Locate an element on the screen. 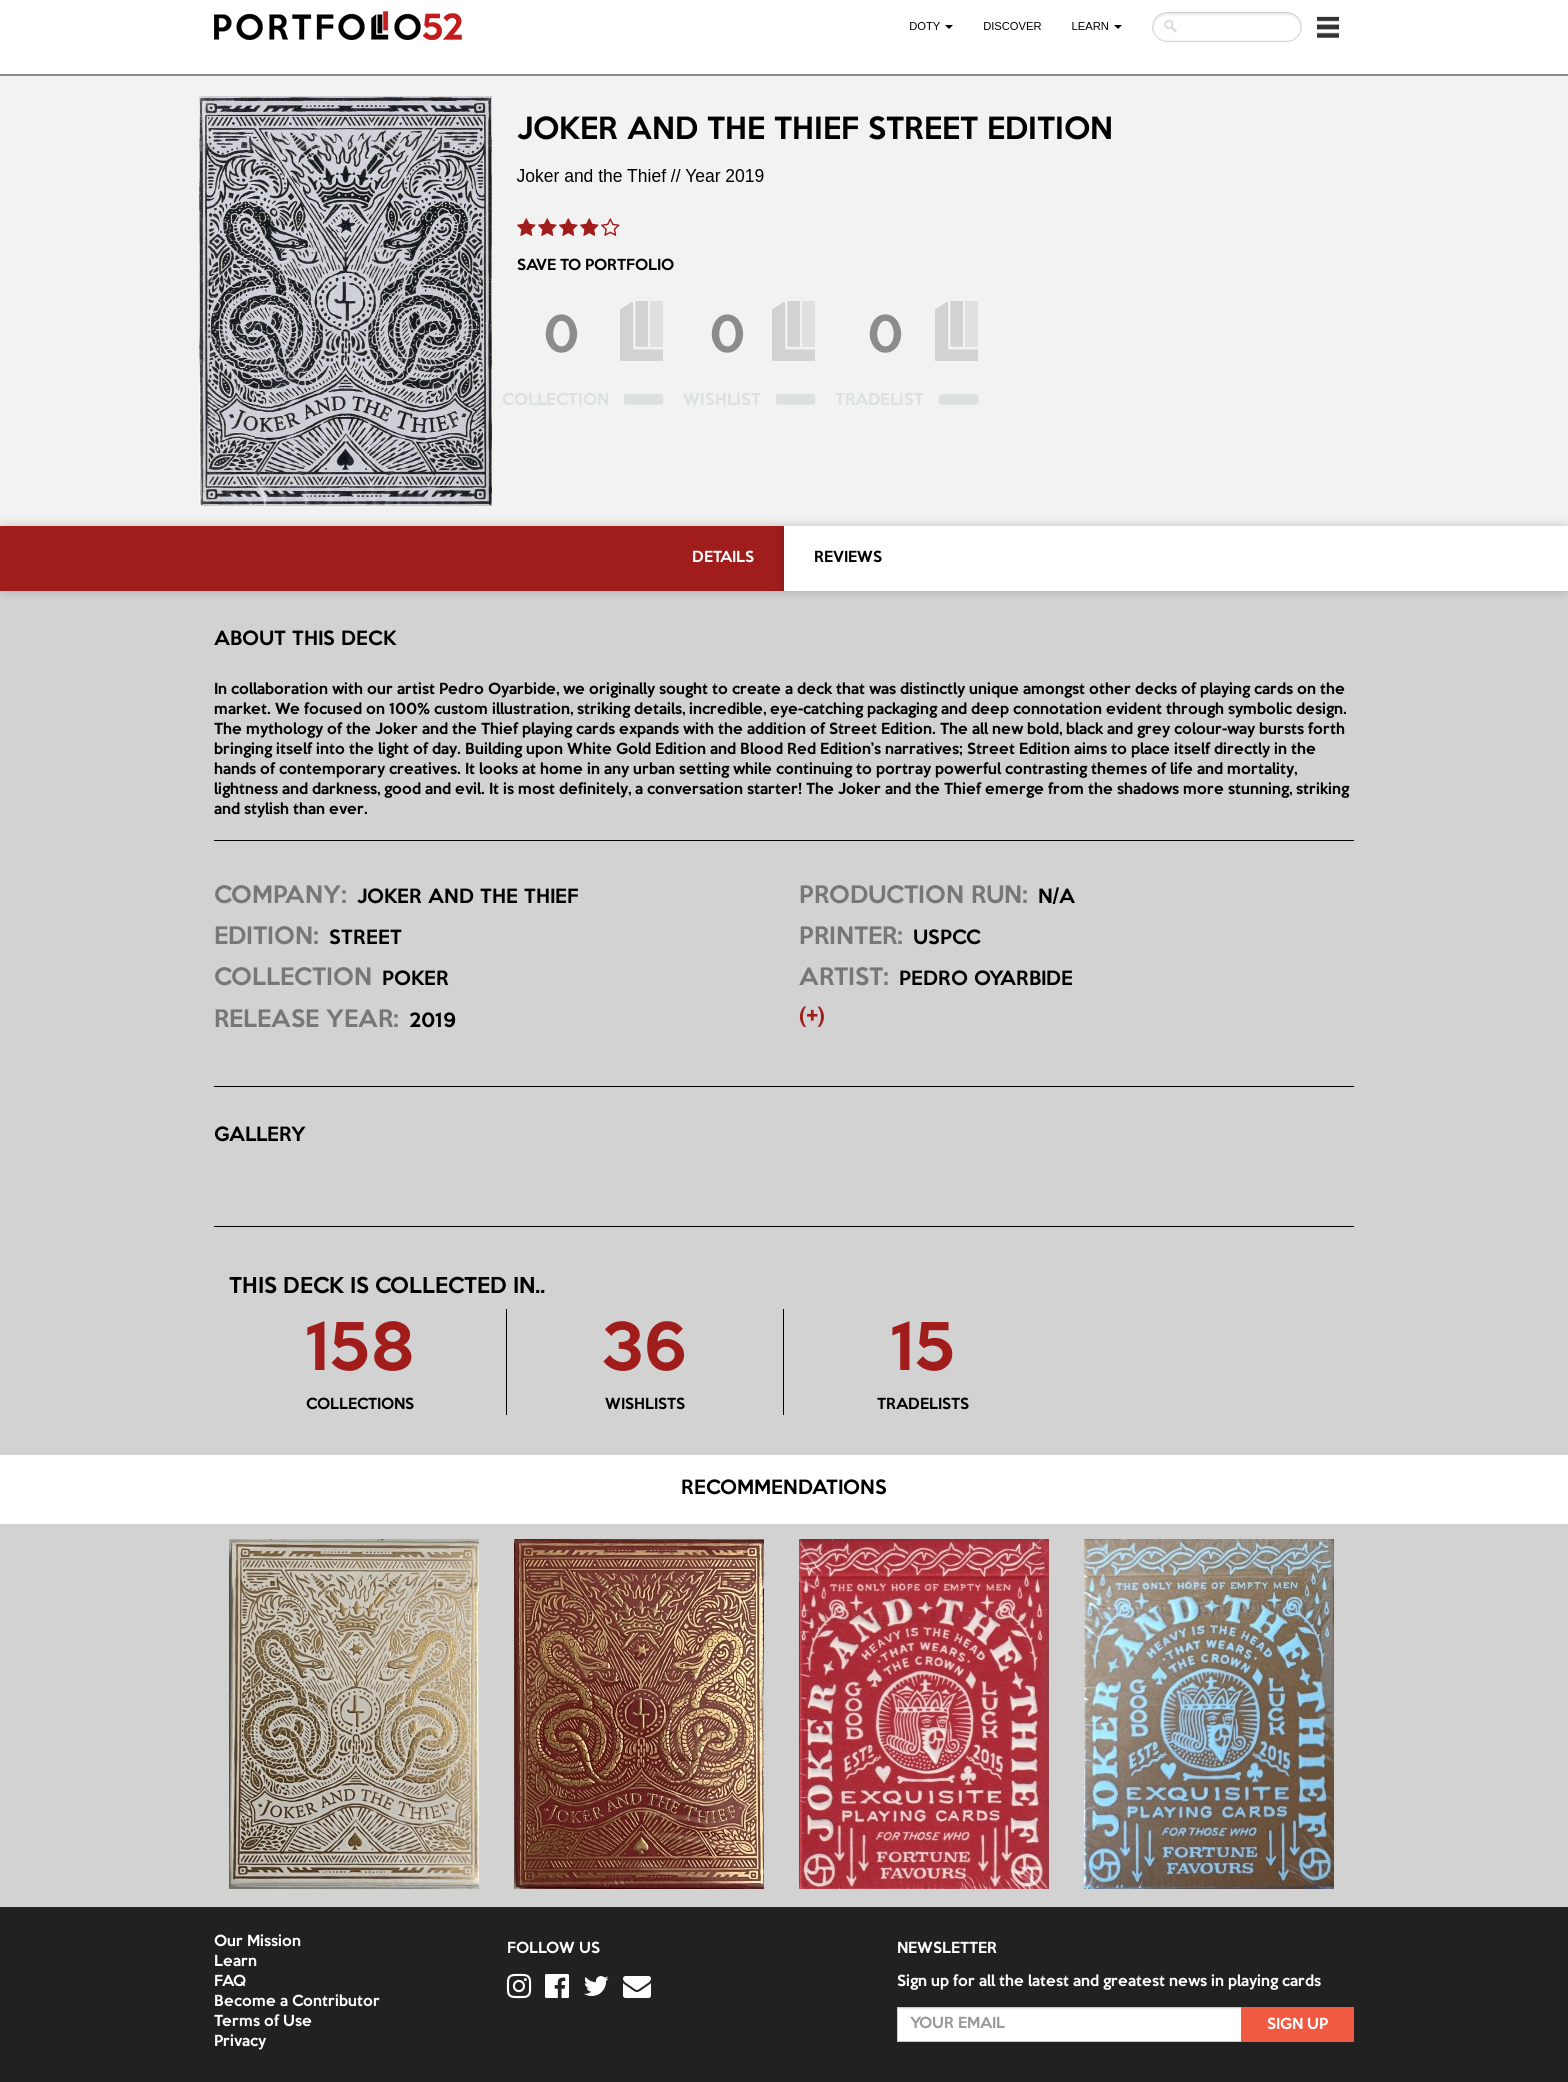 This screenshot has width=1568, height=2082. [button] is located at coordinates (1328, 27).